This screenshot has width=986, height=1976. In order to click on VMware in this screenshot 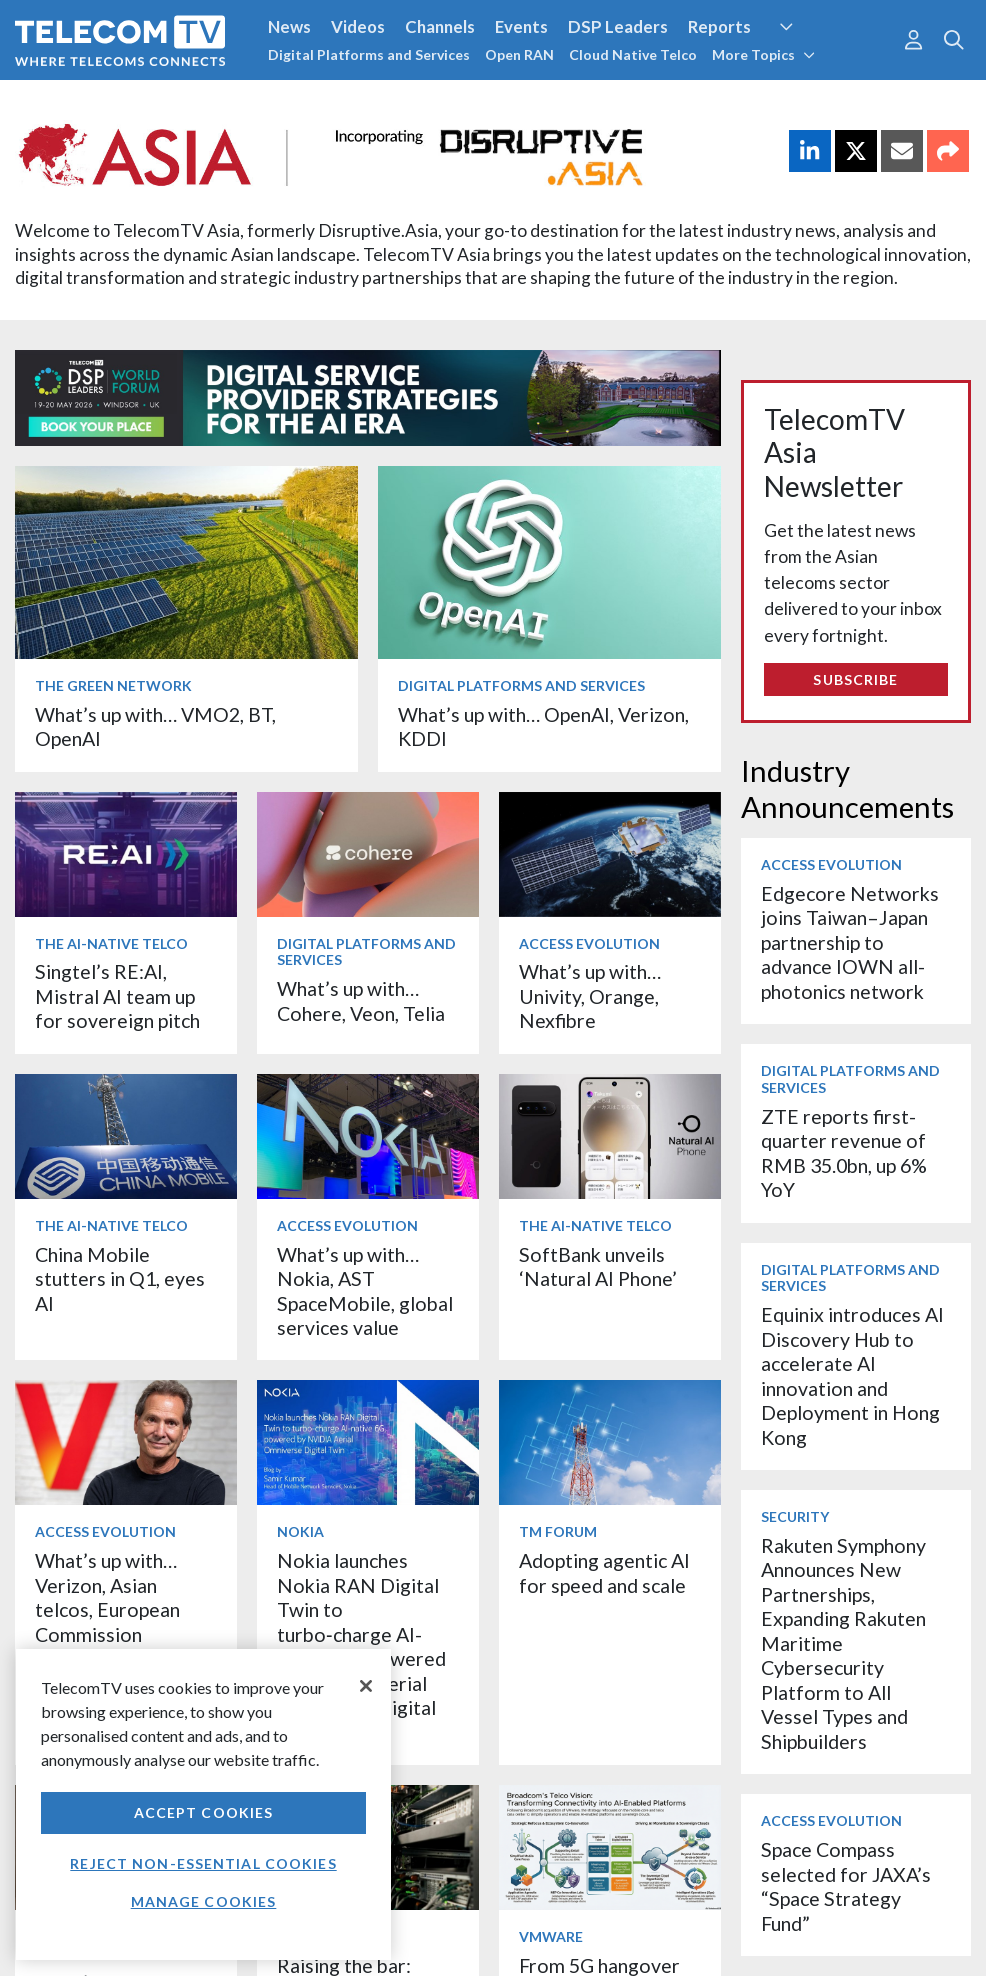, I will do `click(551, 1936)`.